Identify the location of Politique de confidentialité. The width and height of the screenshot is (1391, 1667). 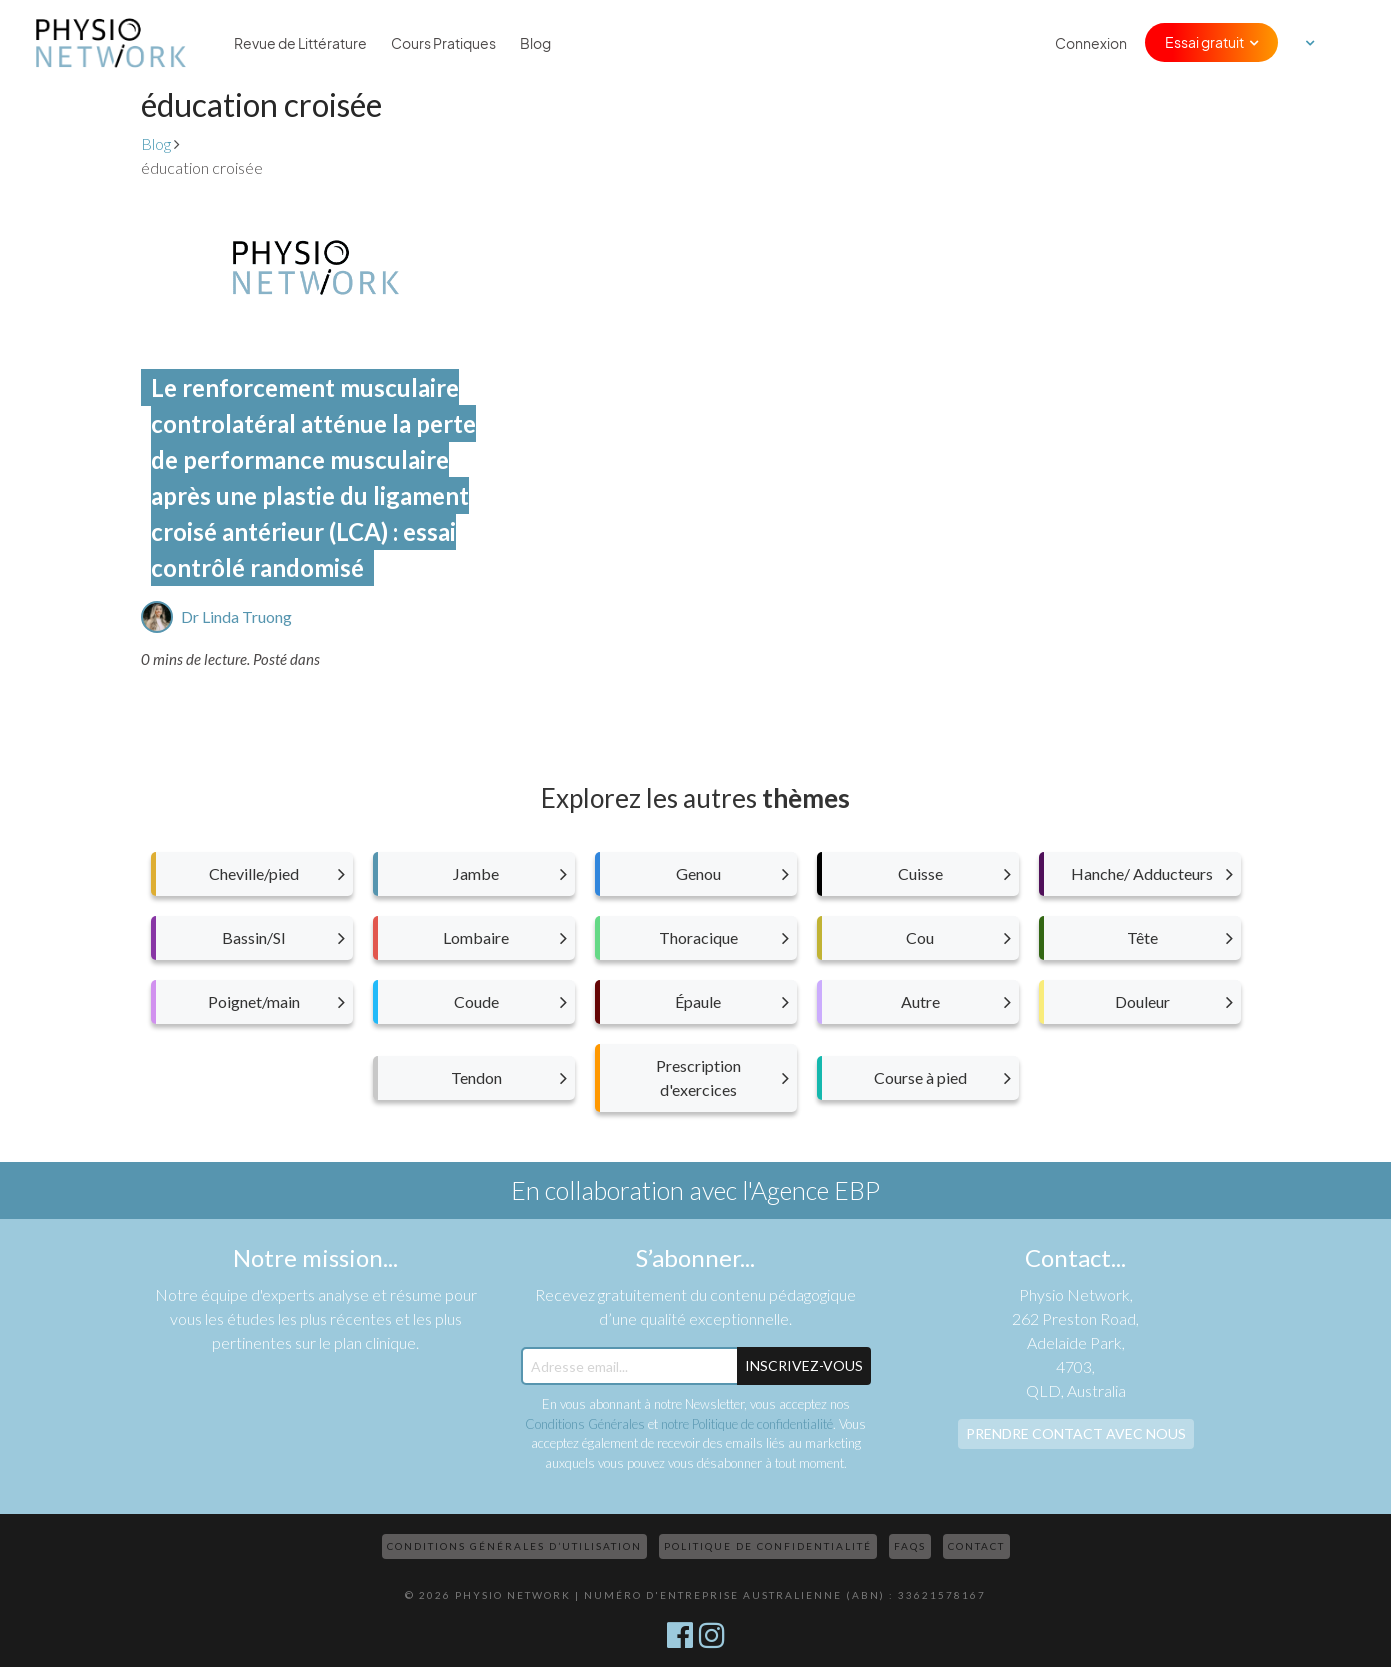
(768, 1546).